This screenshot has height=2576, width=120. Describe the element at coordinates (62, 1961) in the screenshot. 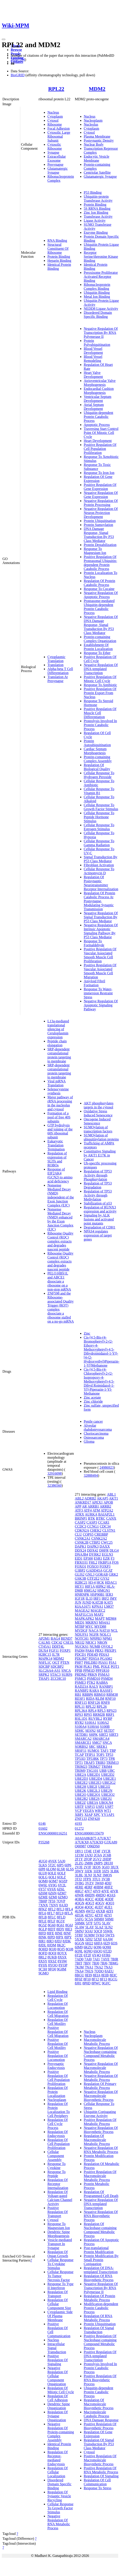

I see `8Y0W` at that location.